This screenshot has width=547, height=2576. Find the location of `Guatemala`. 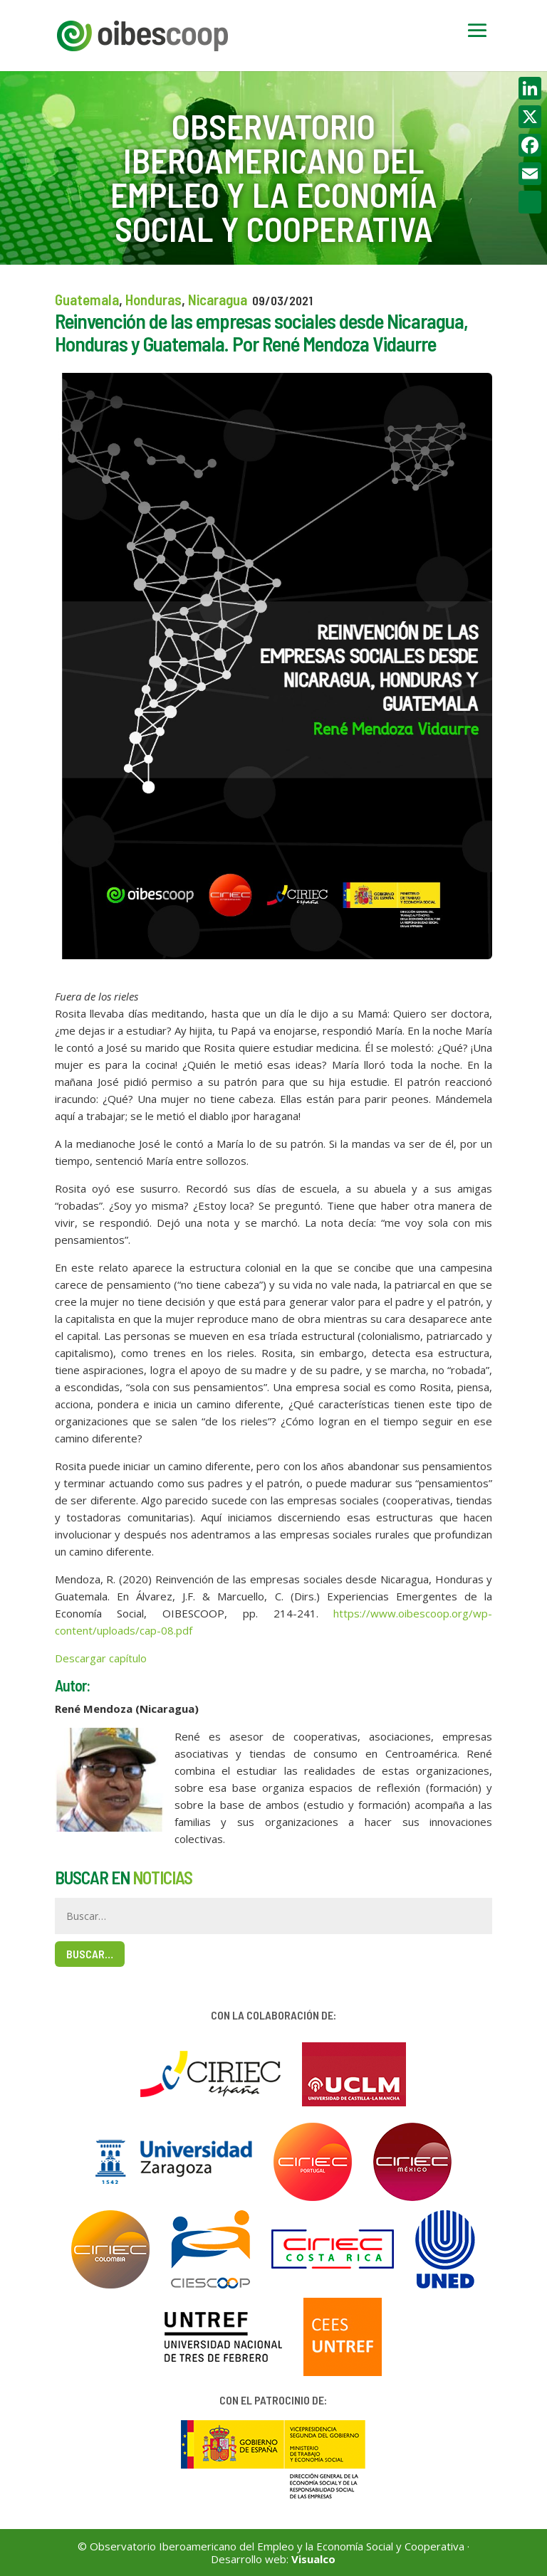

Guatemala is located at coordinates (87, 299).